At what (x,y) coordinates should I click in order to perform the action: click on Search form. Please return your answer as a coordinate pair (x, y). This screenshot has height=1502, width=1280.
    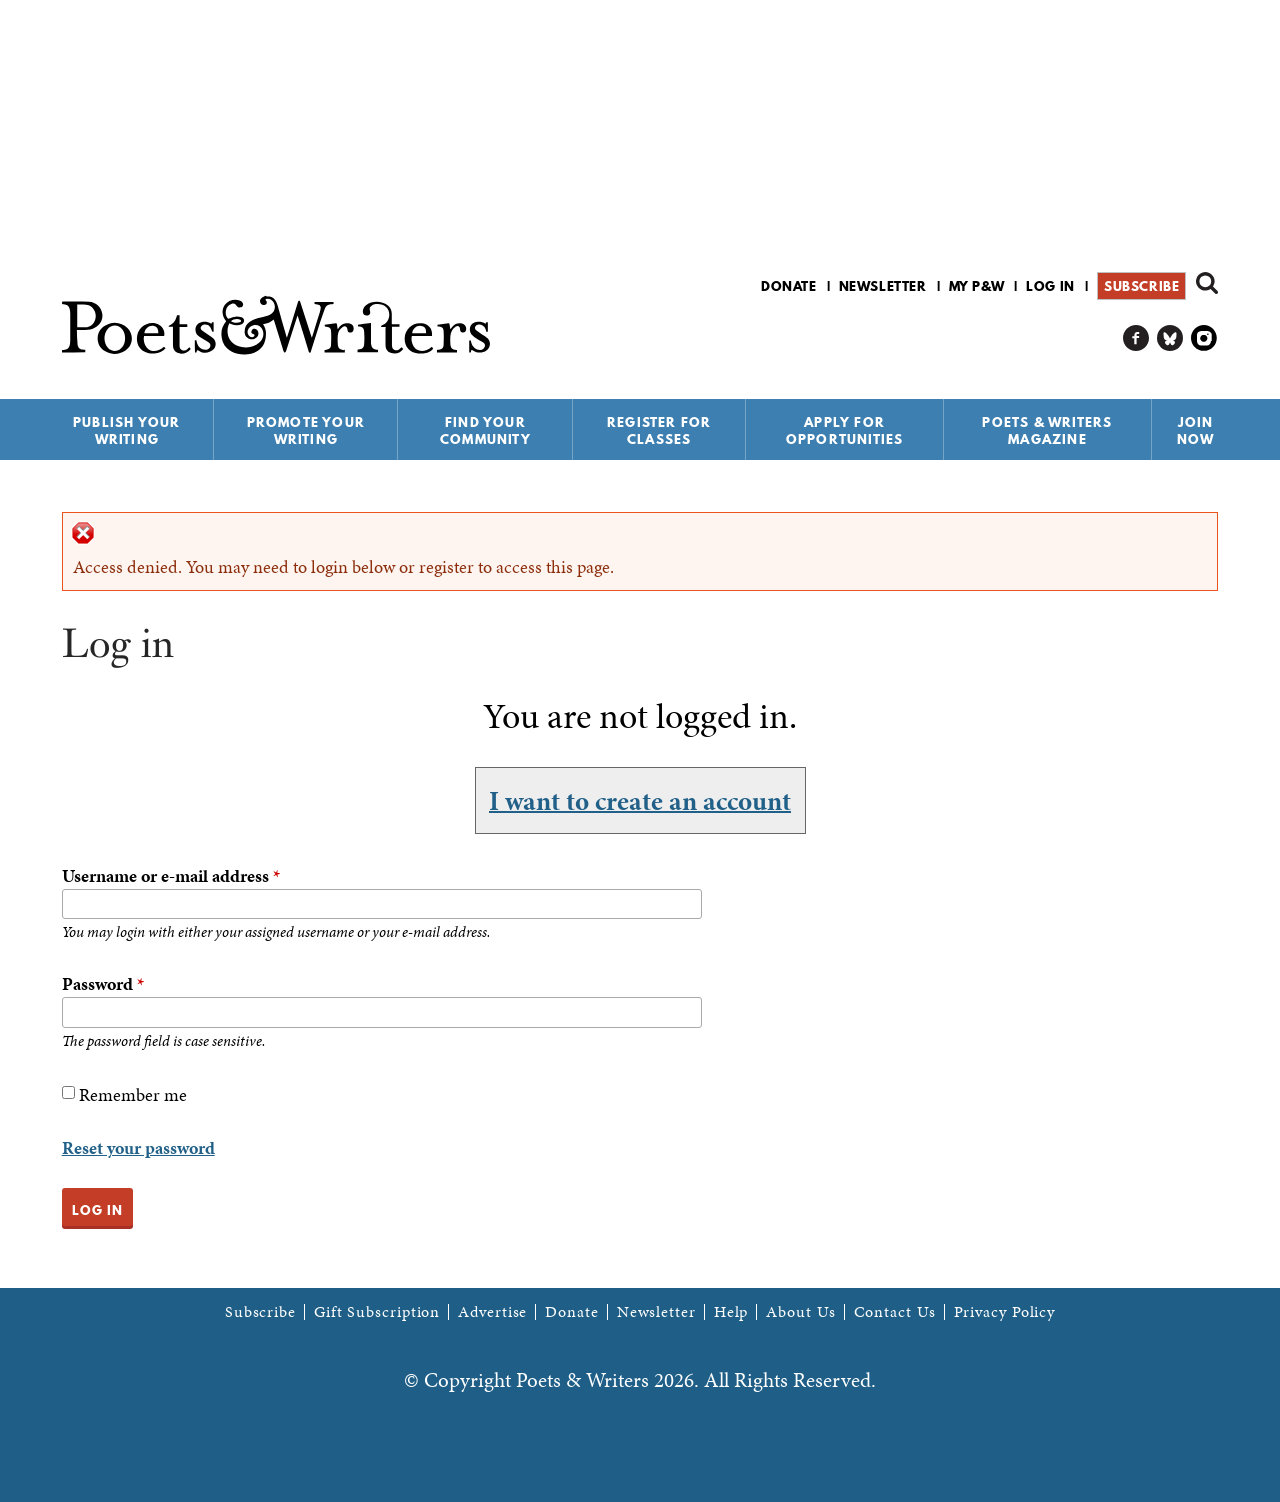
    Looking at the image, I should click on (1207, 283).